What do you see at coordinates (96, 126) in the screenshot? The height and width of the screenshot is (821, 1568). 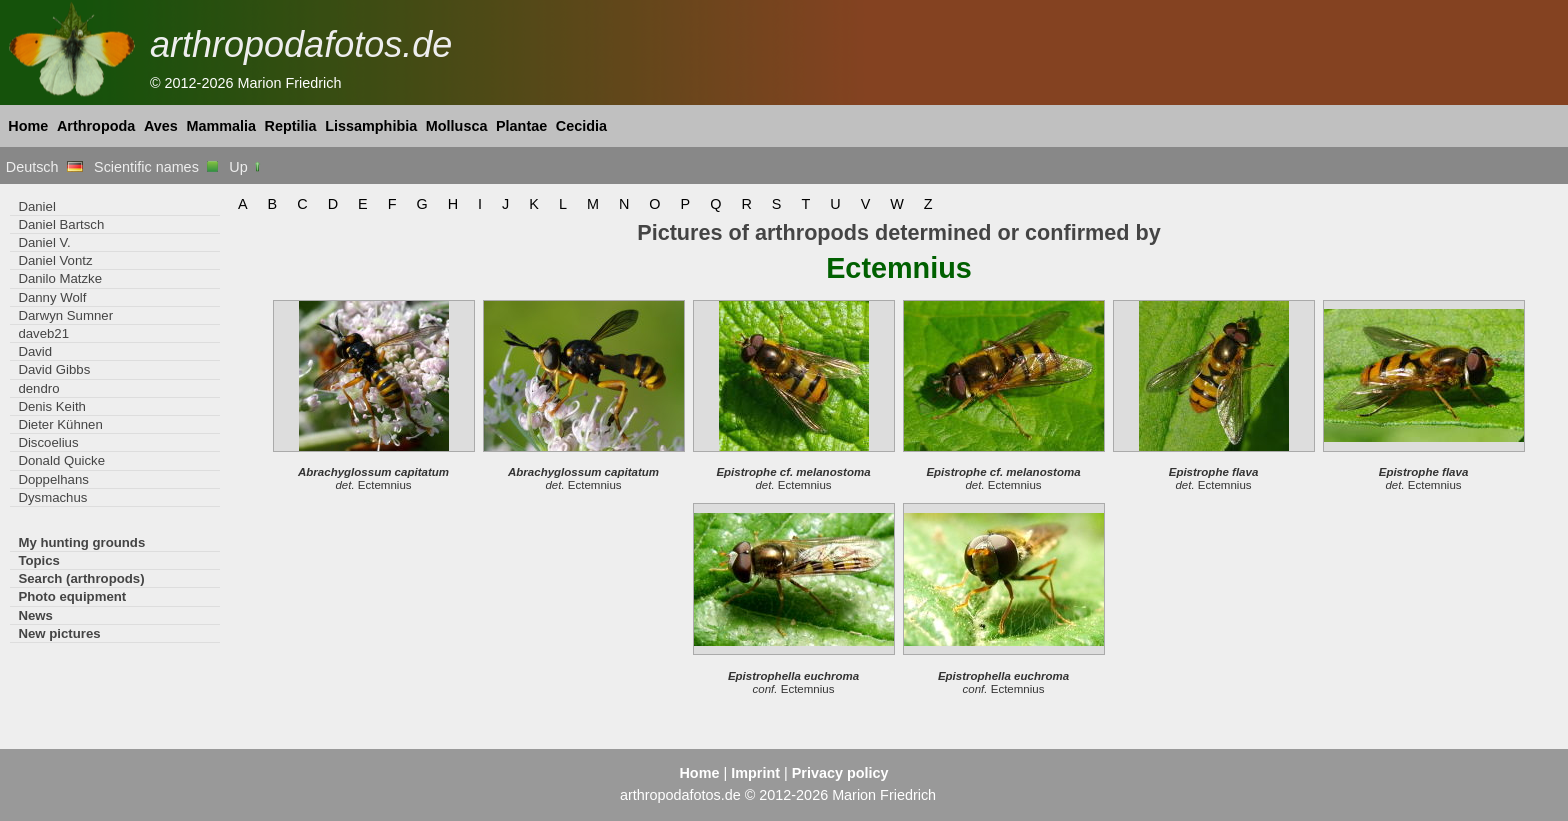 I see `Arthropoda` at bounding box center [96, 126].